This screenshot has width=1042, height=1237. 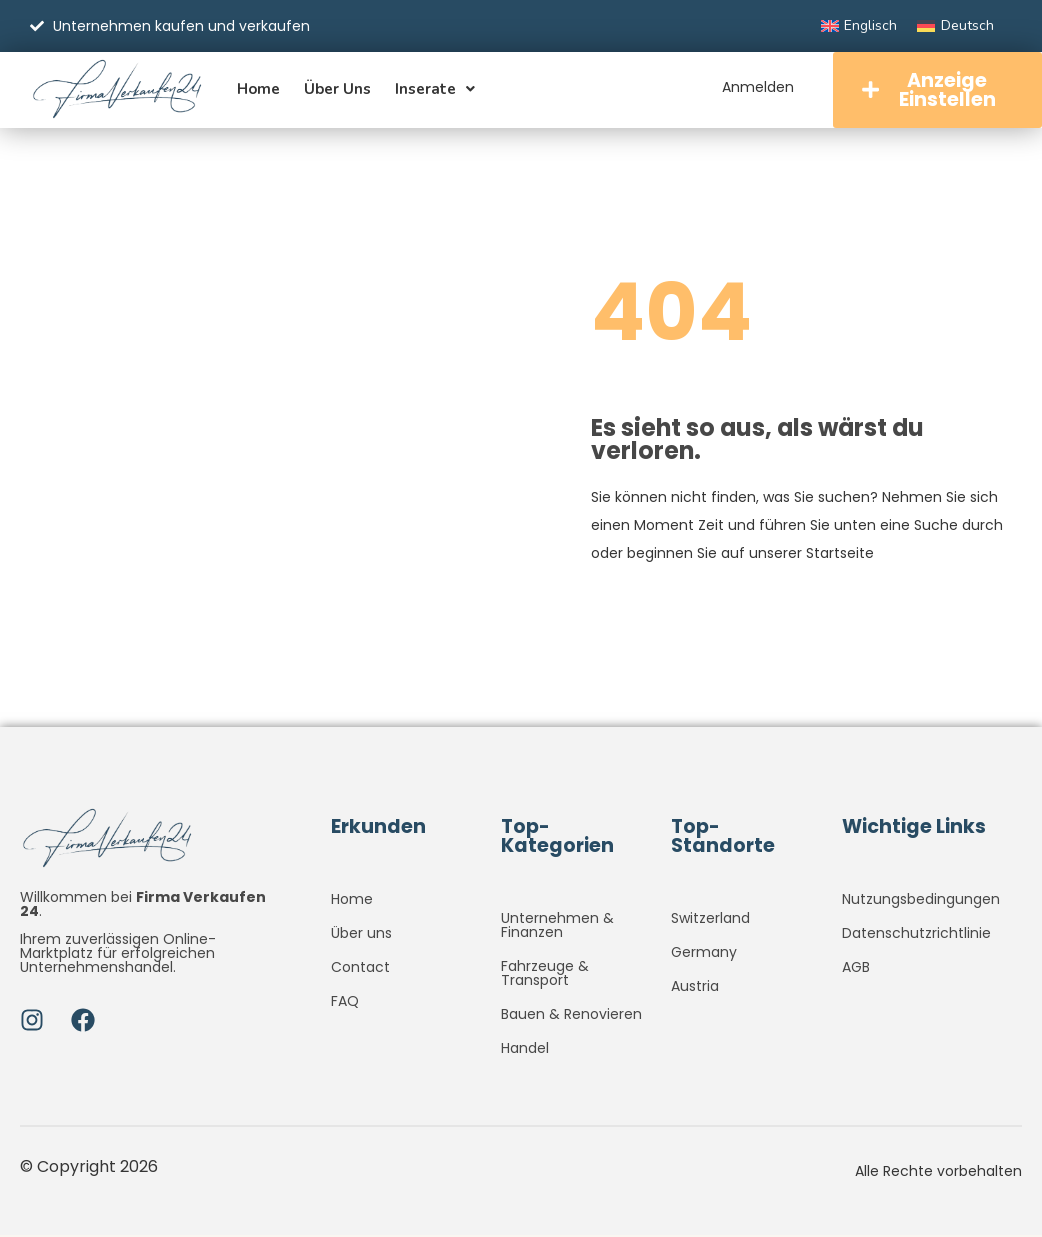 What do you see at coordinates (955, 26) in the screenshot?
I see `[Wechseln zu Deutsch]` at bounding box center [955, 26].